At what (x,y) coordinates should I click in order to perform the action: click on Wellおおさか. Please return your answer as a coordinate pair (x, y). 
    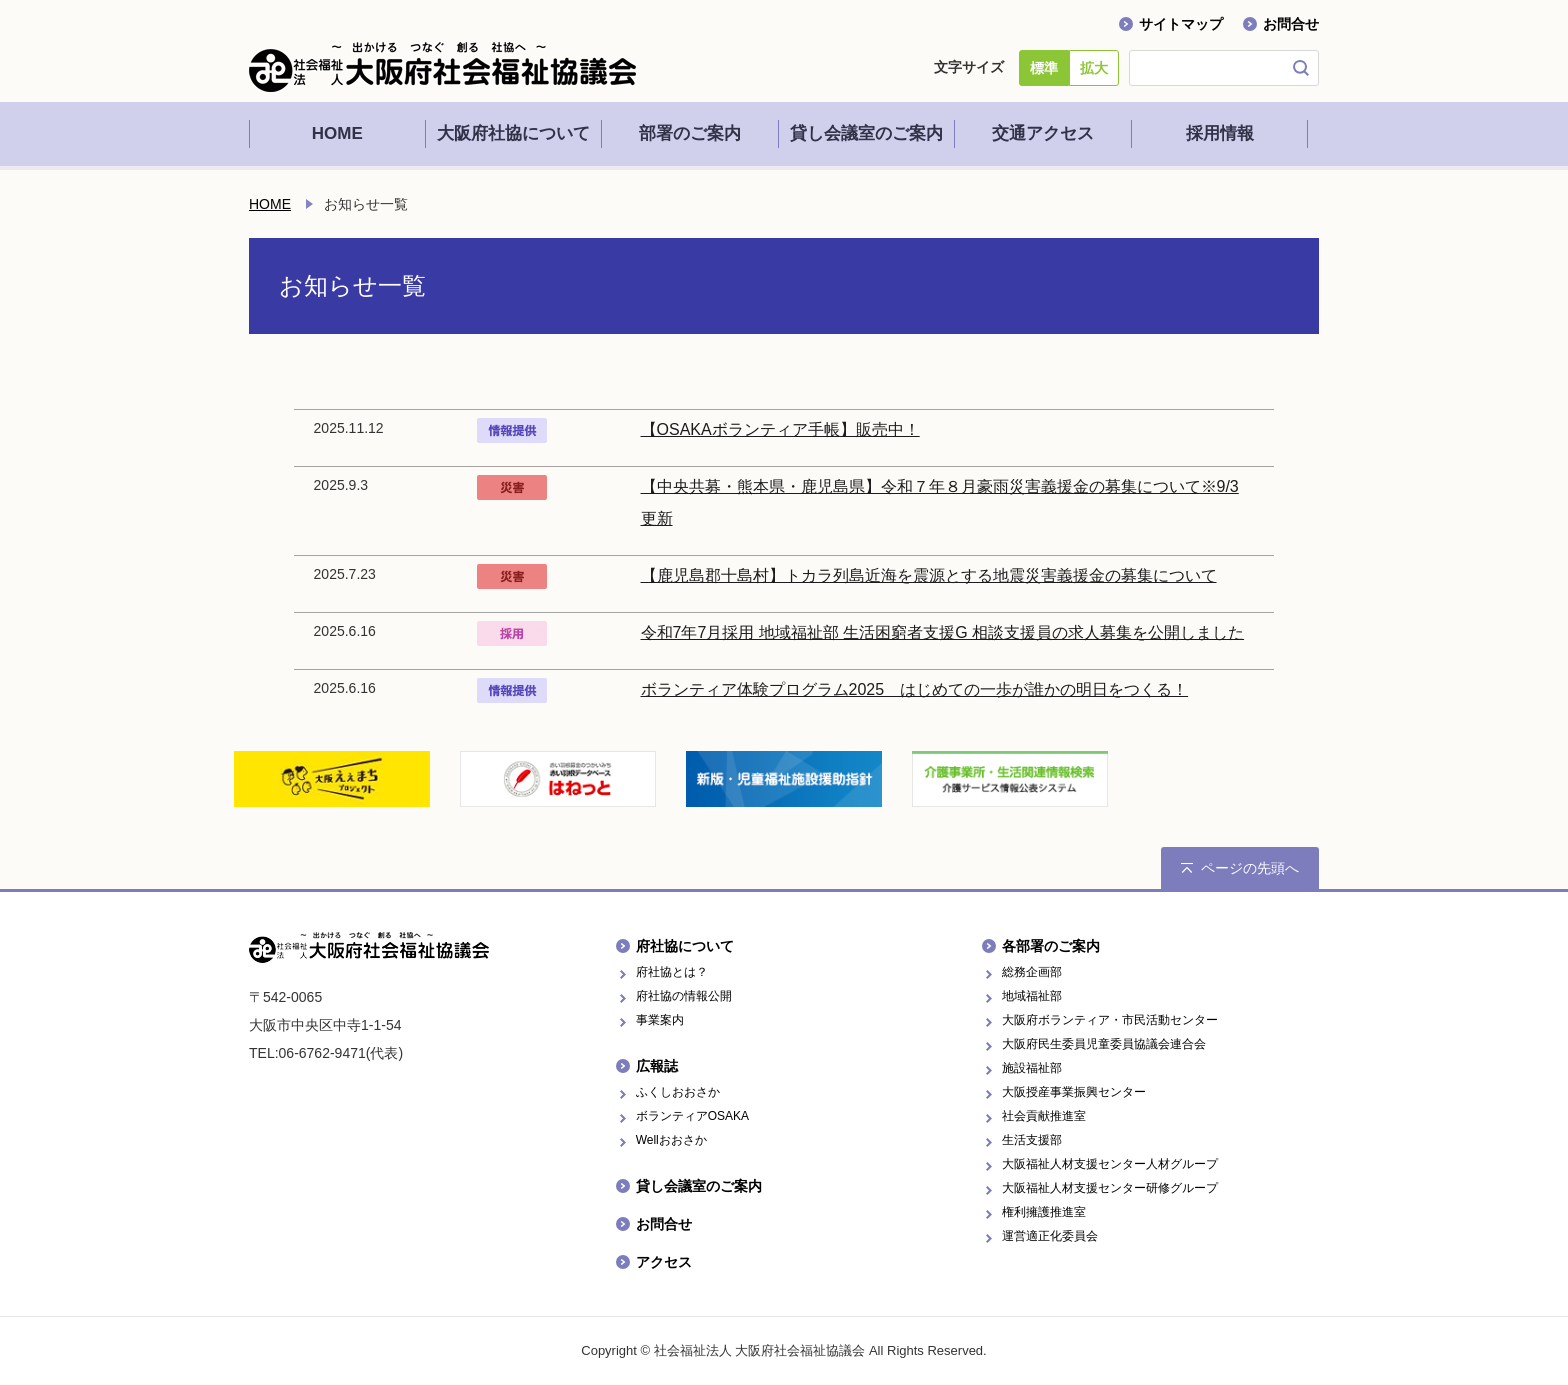
    Looking at the image, I should click on (671, 1140).